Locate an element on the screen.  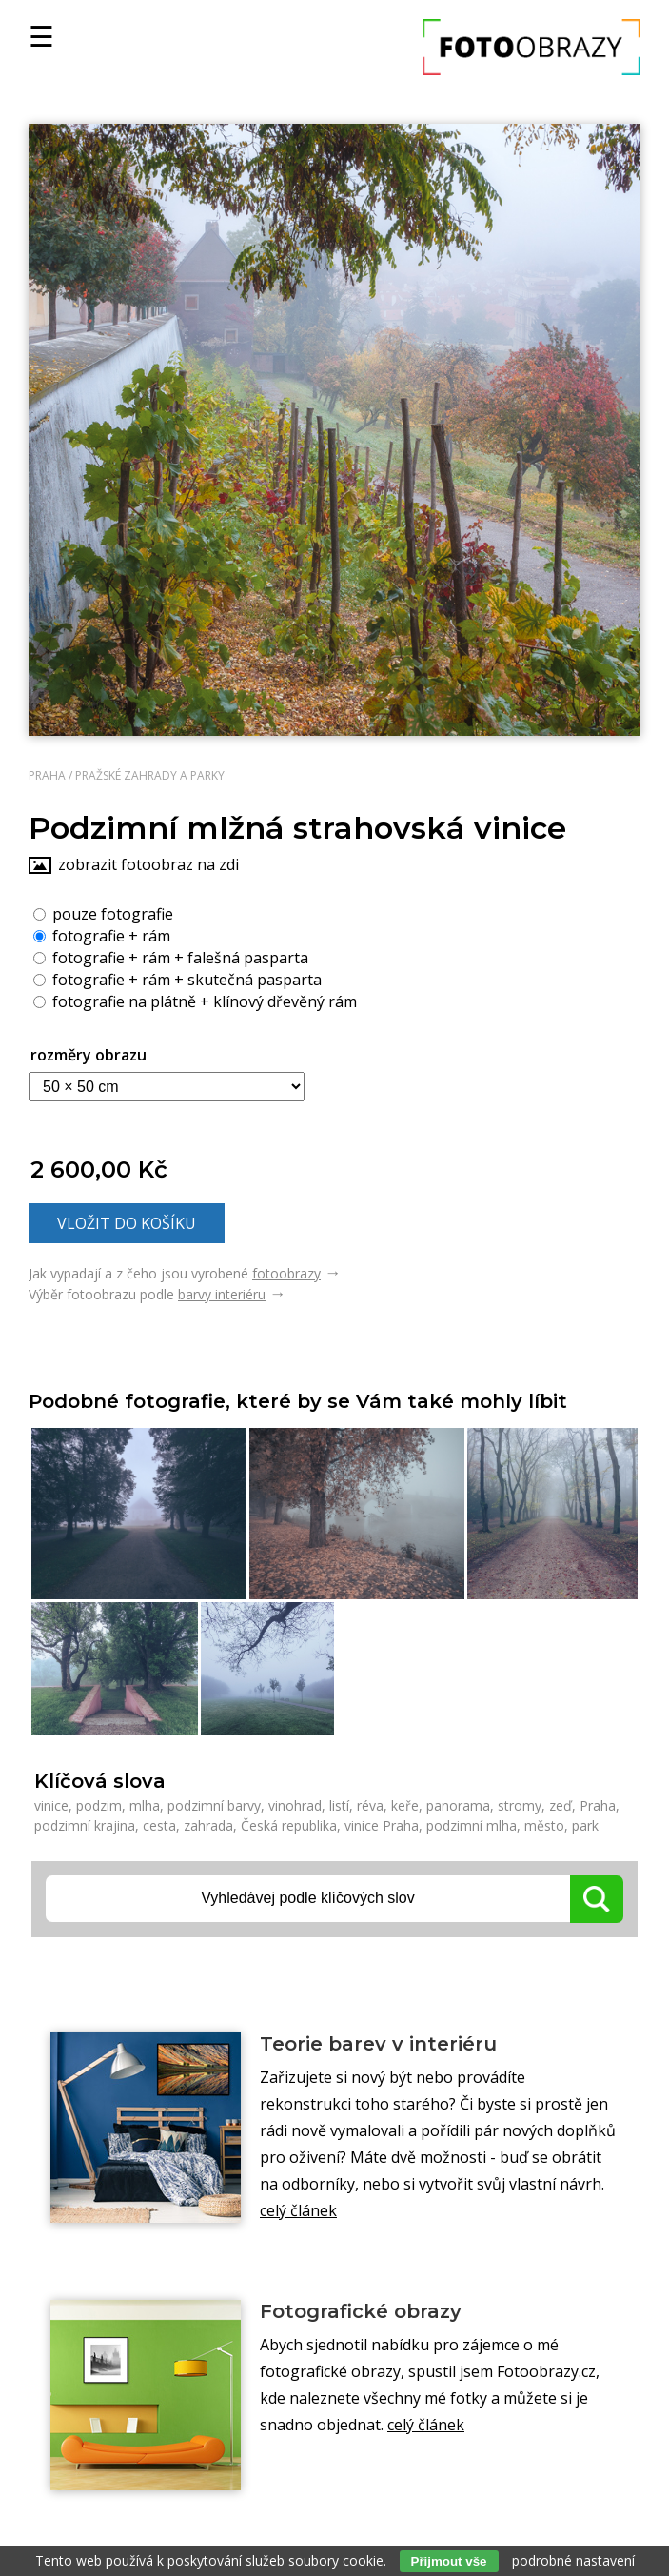
podzimní krajina is located at coordinates (84, 1825).